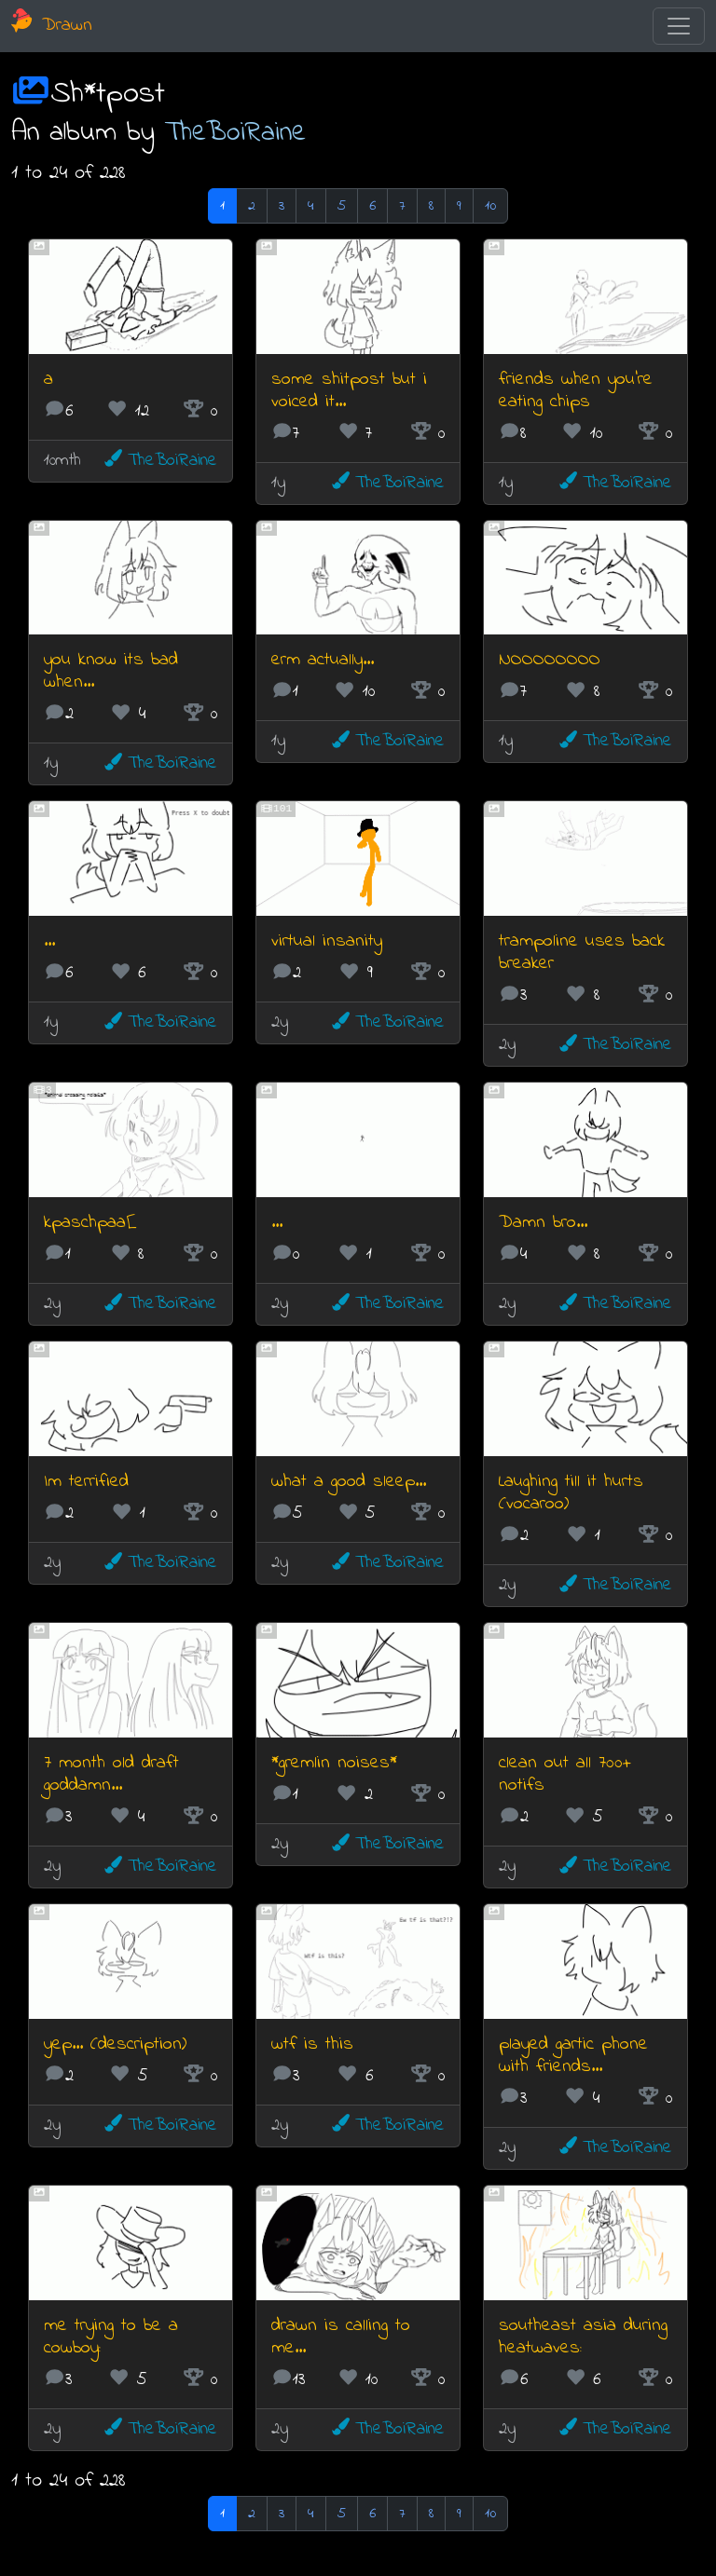  I want to click on you know its bad when..., so click(111, 671).